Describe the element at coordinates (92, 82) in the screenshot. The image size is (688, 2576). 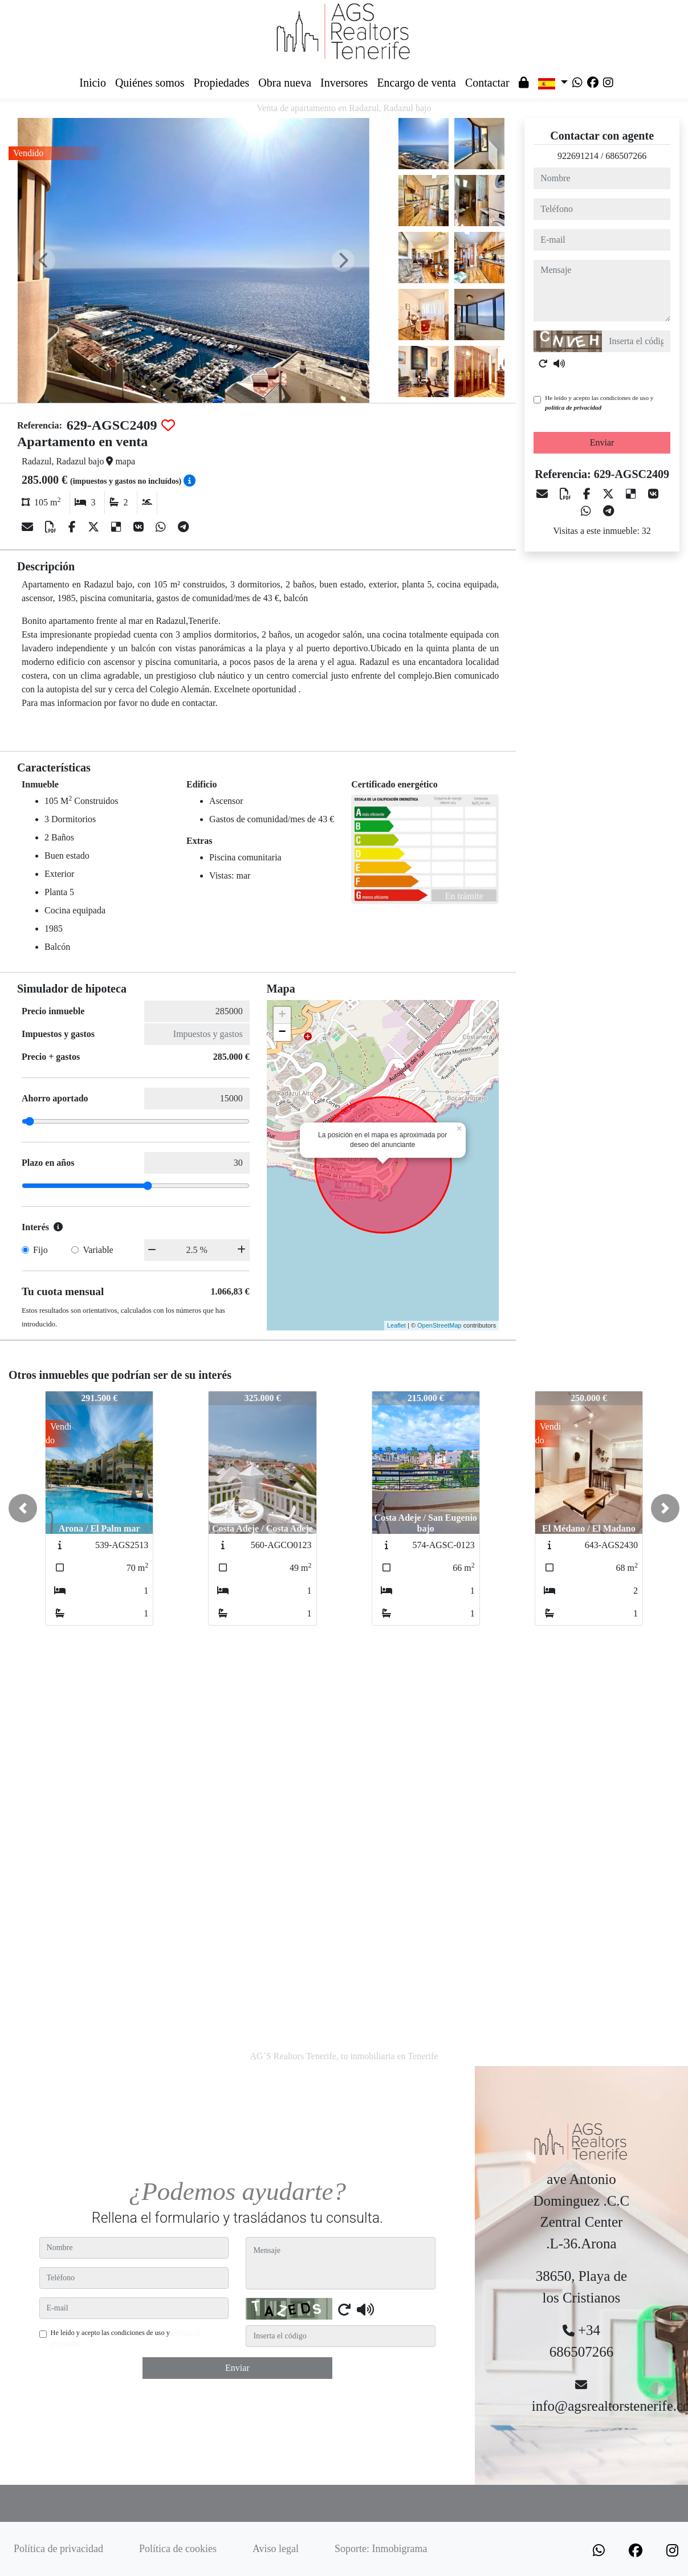
I see `Inicio` at that location.